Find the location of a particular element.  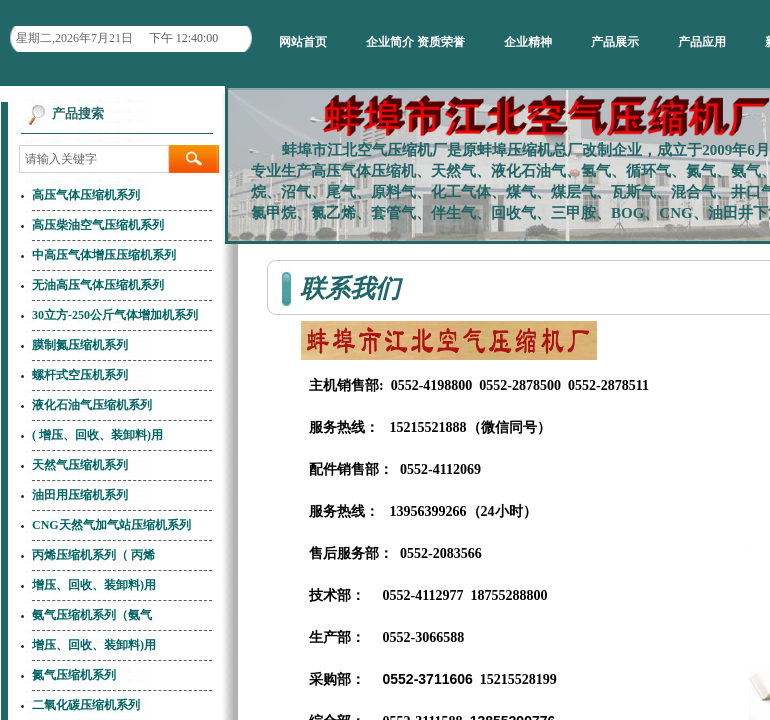

网站首页 is located at coordinates (303, 42).